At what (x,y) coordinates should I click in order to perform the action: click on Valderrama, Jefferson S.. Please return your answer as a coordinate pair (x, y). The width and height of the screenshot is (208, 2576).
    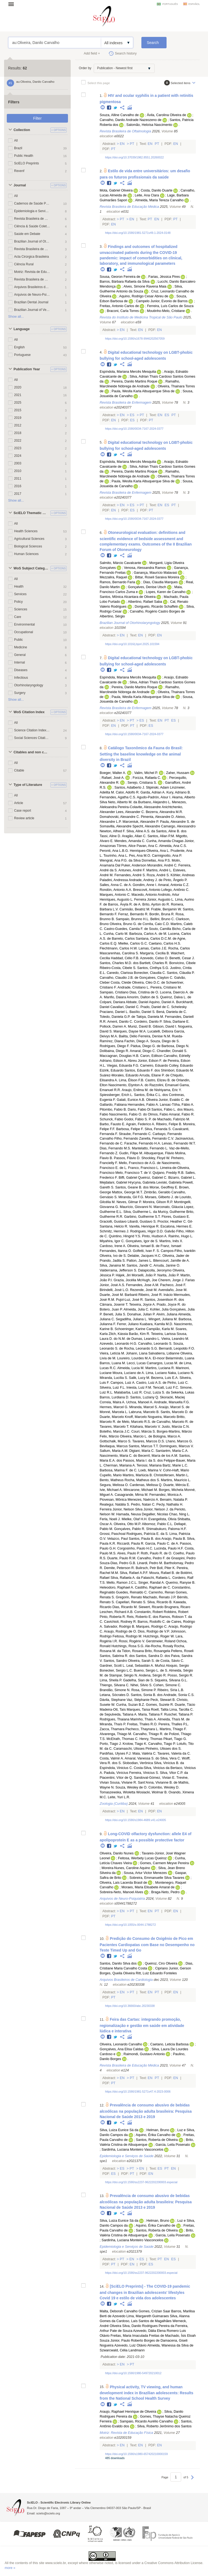
    Looking at the image, I should click on (118, 1270).